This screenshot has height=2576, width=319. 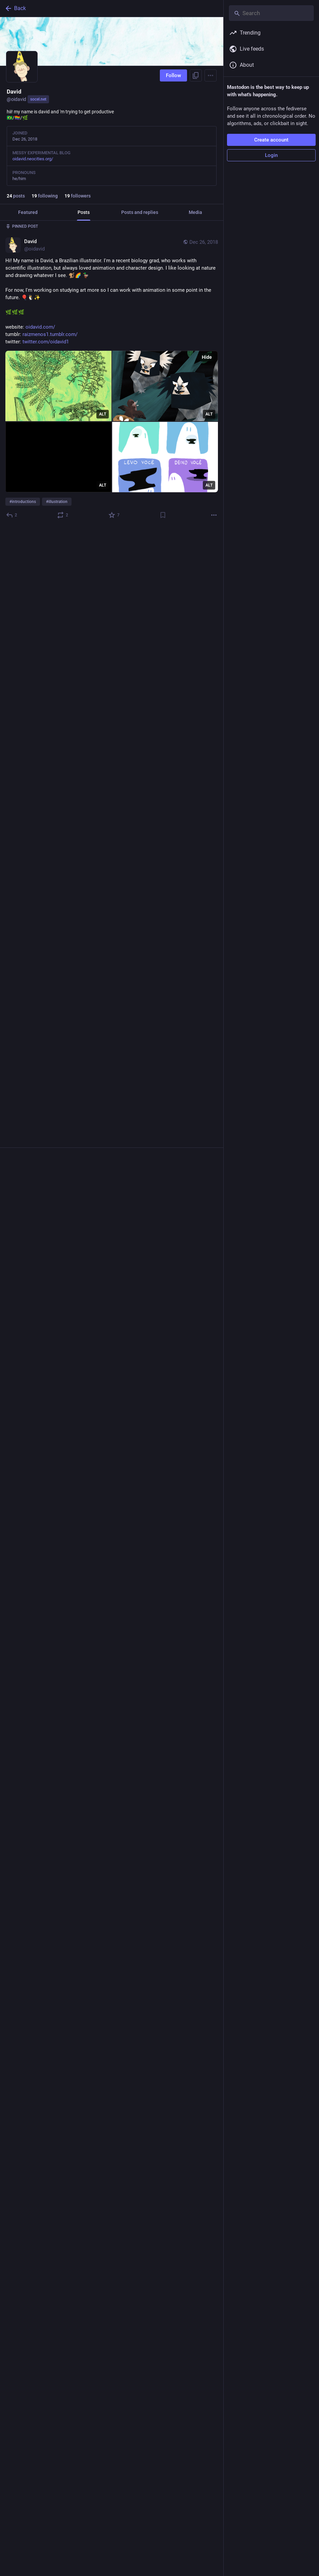 I want to click on [More], so click(x=214, y=515).